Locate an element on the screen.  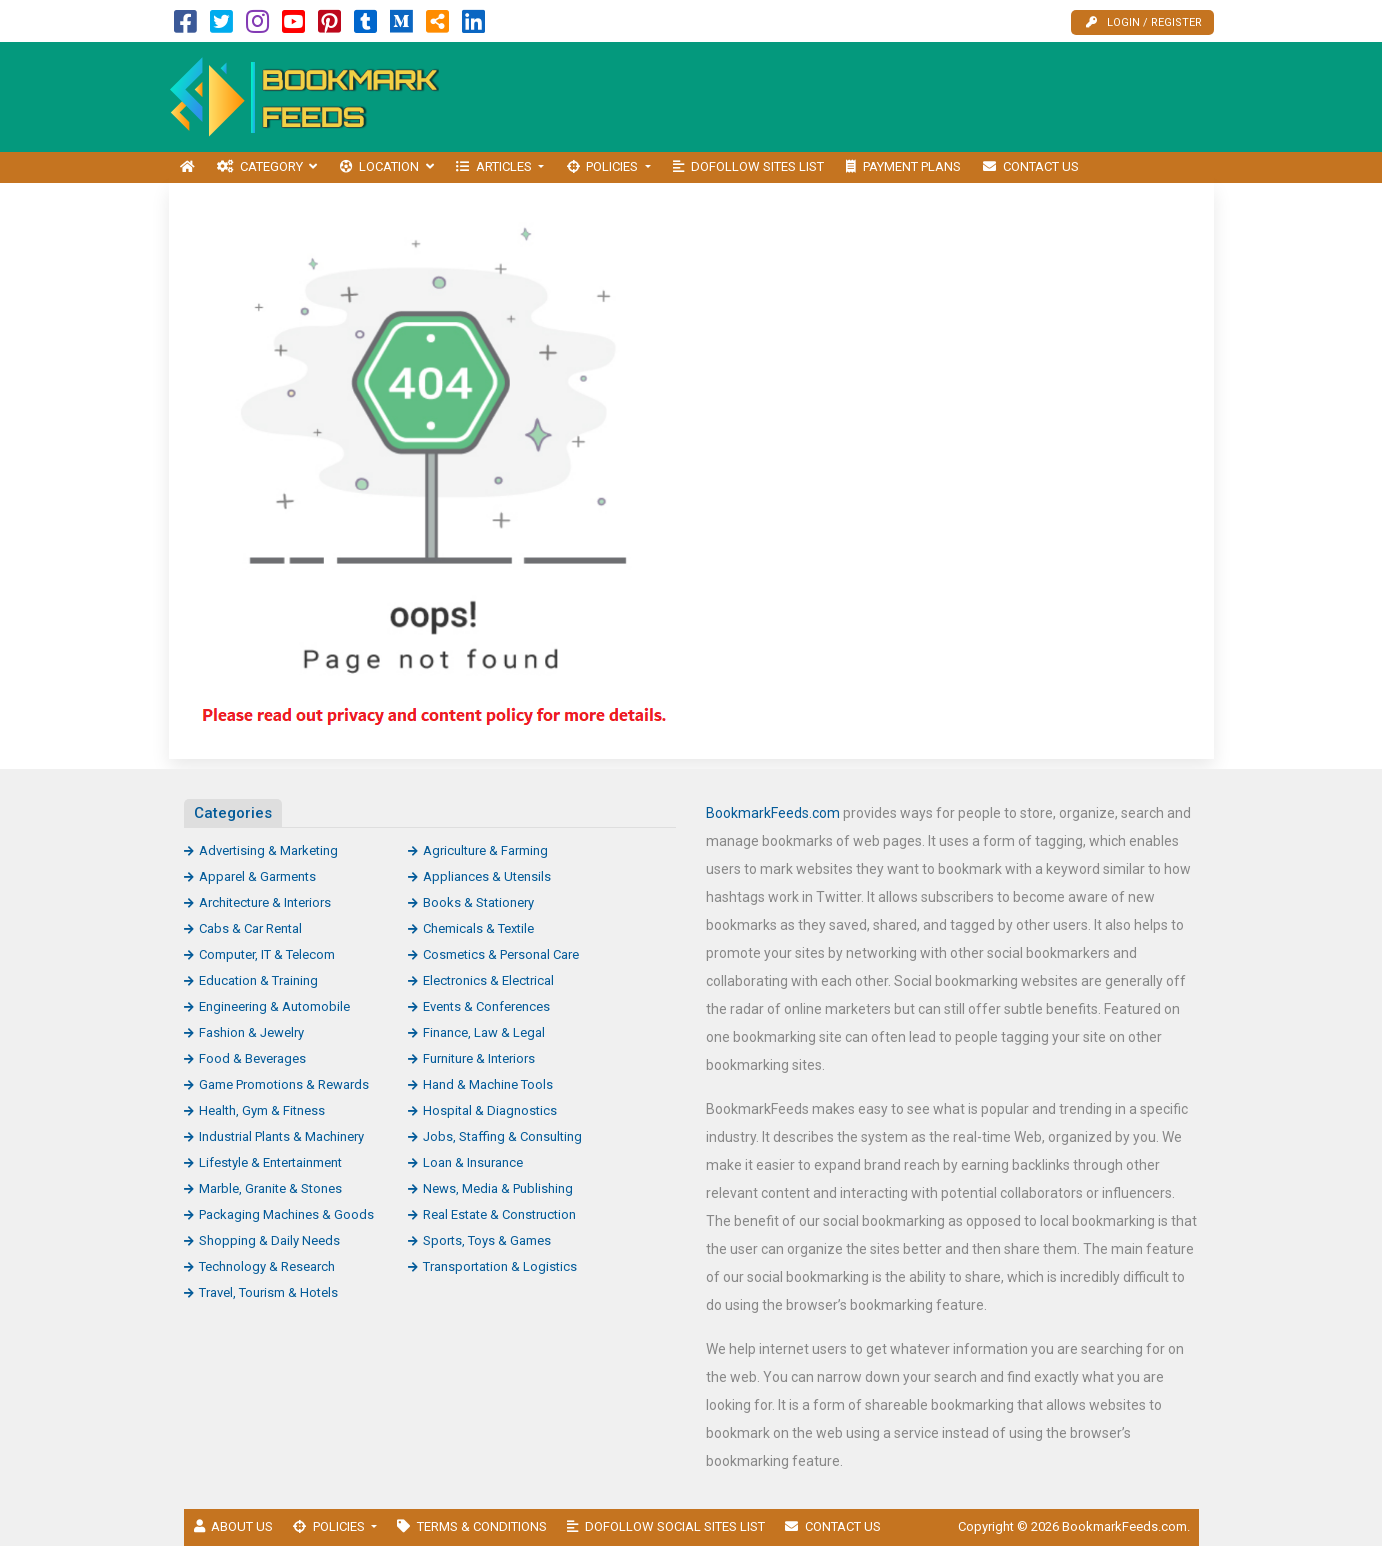
Engineering & Automobile is located at coordinates (274, 1006).